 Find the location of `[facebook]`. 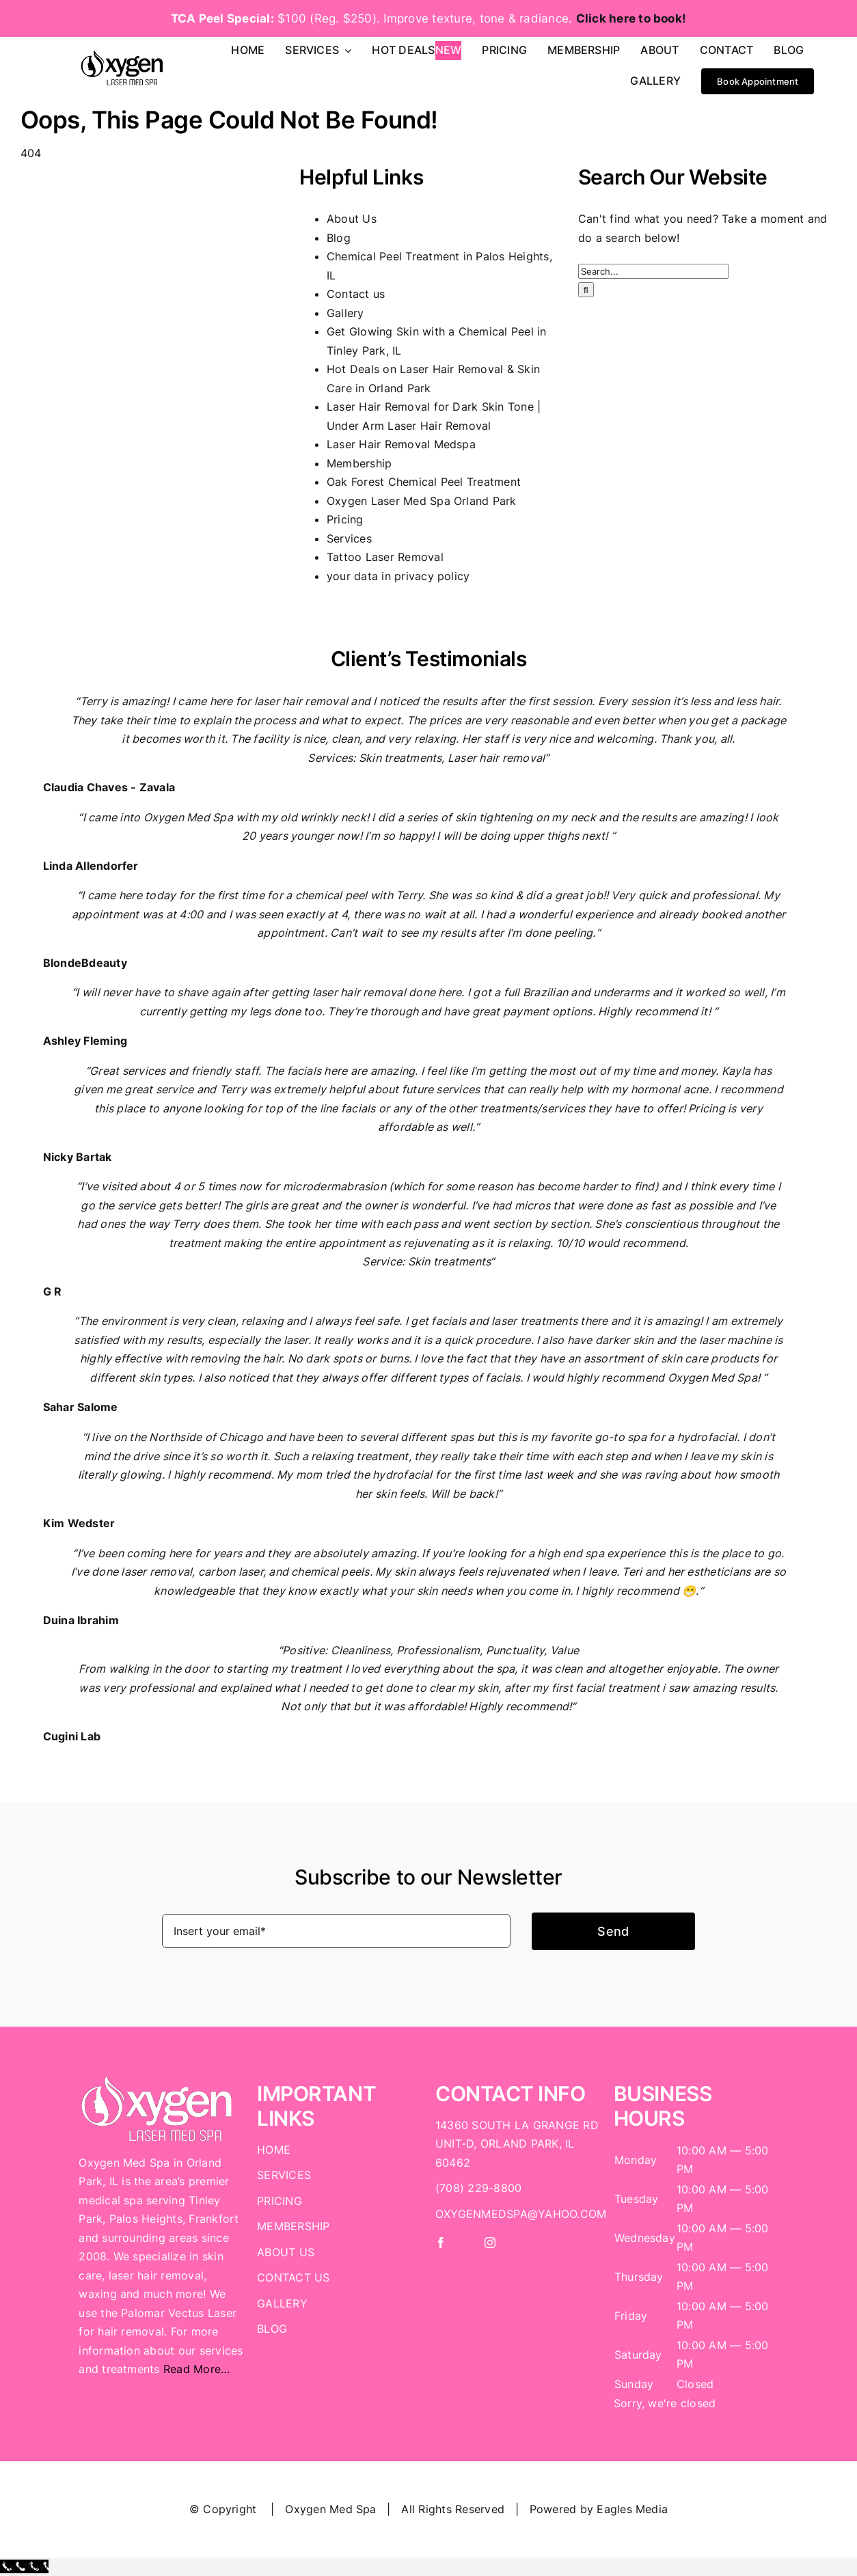

[facebook] is located at coordinates (440, 2242).